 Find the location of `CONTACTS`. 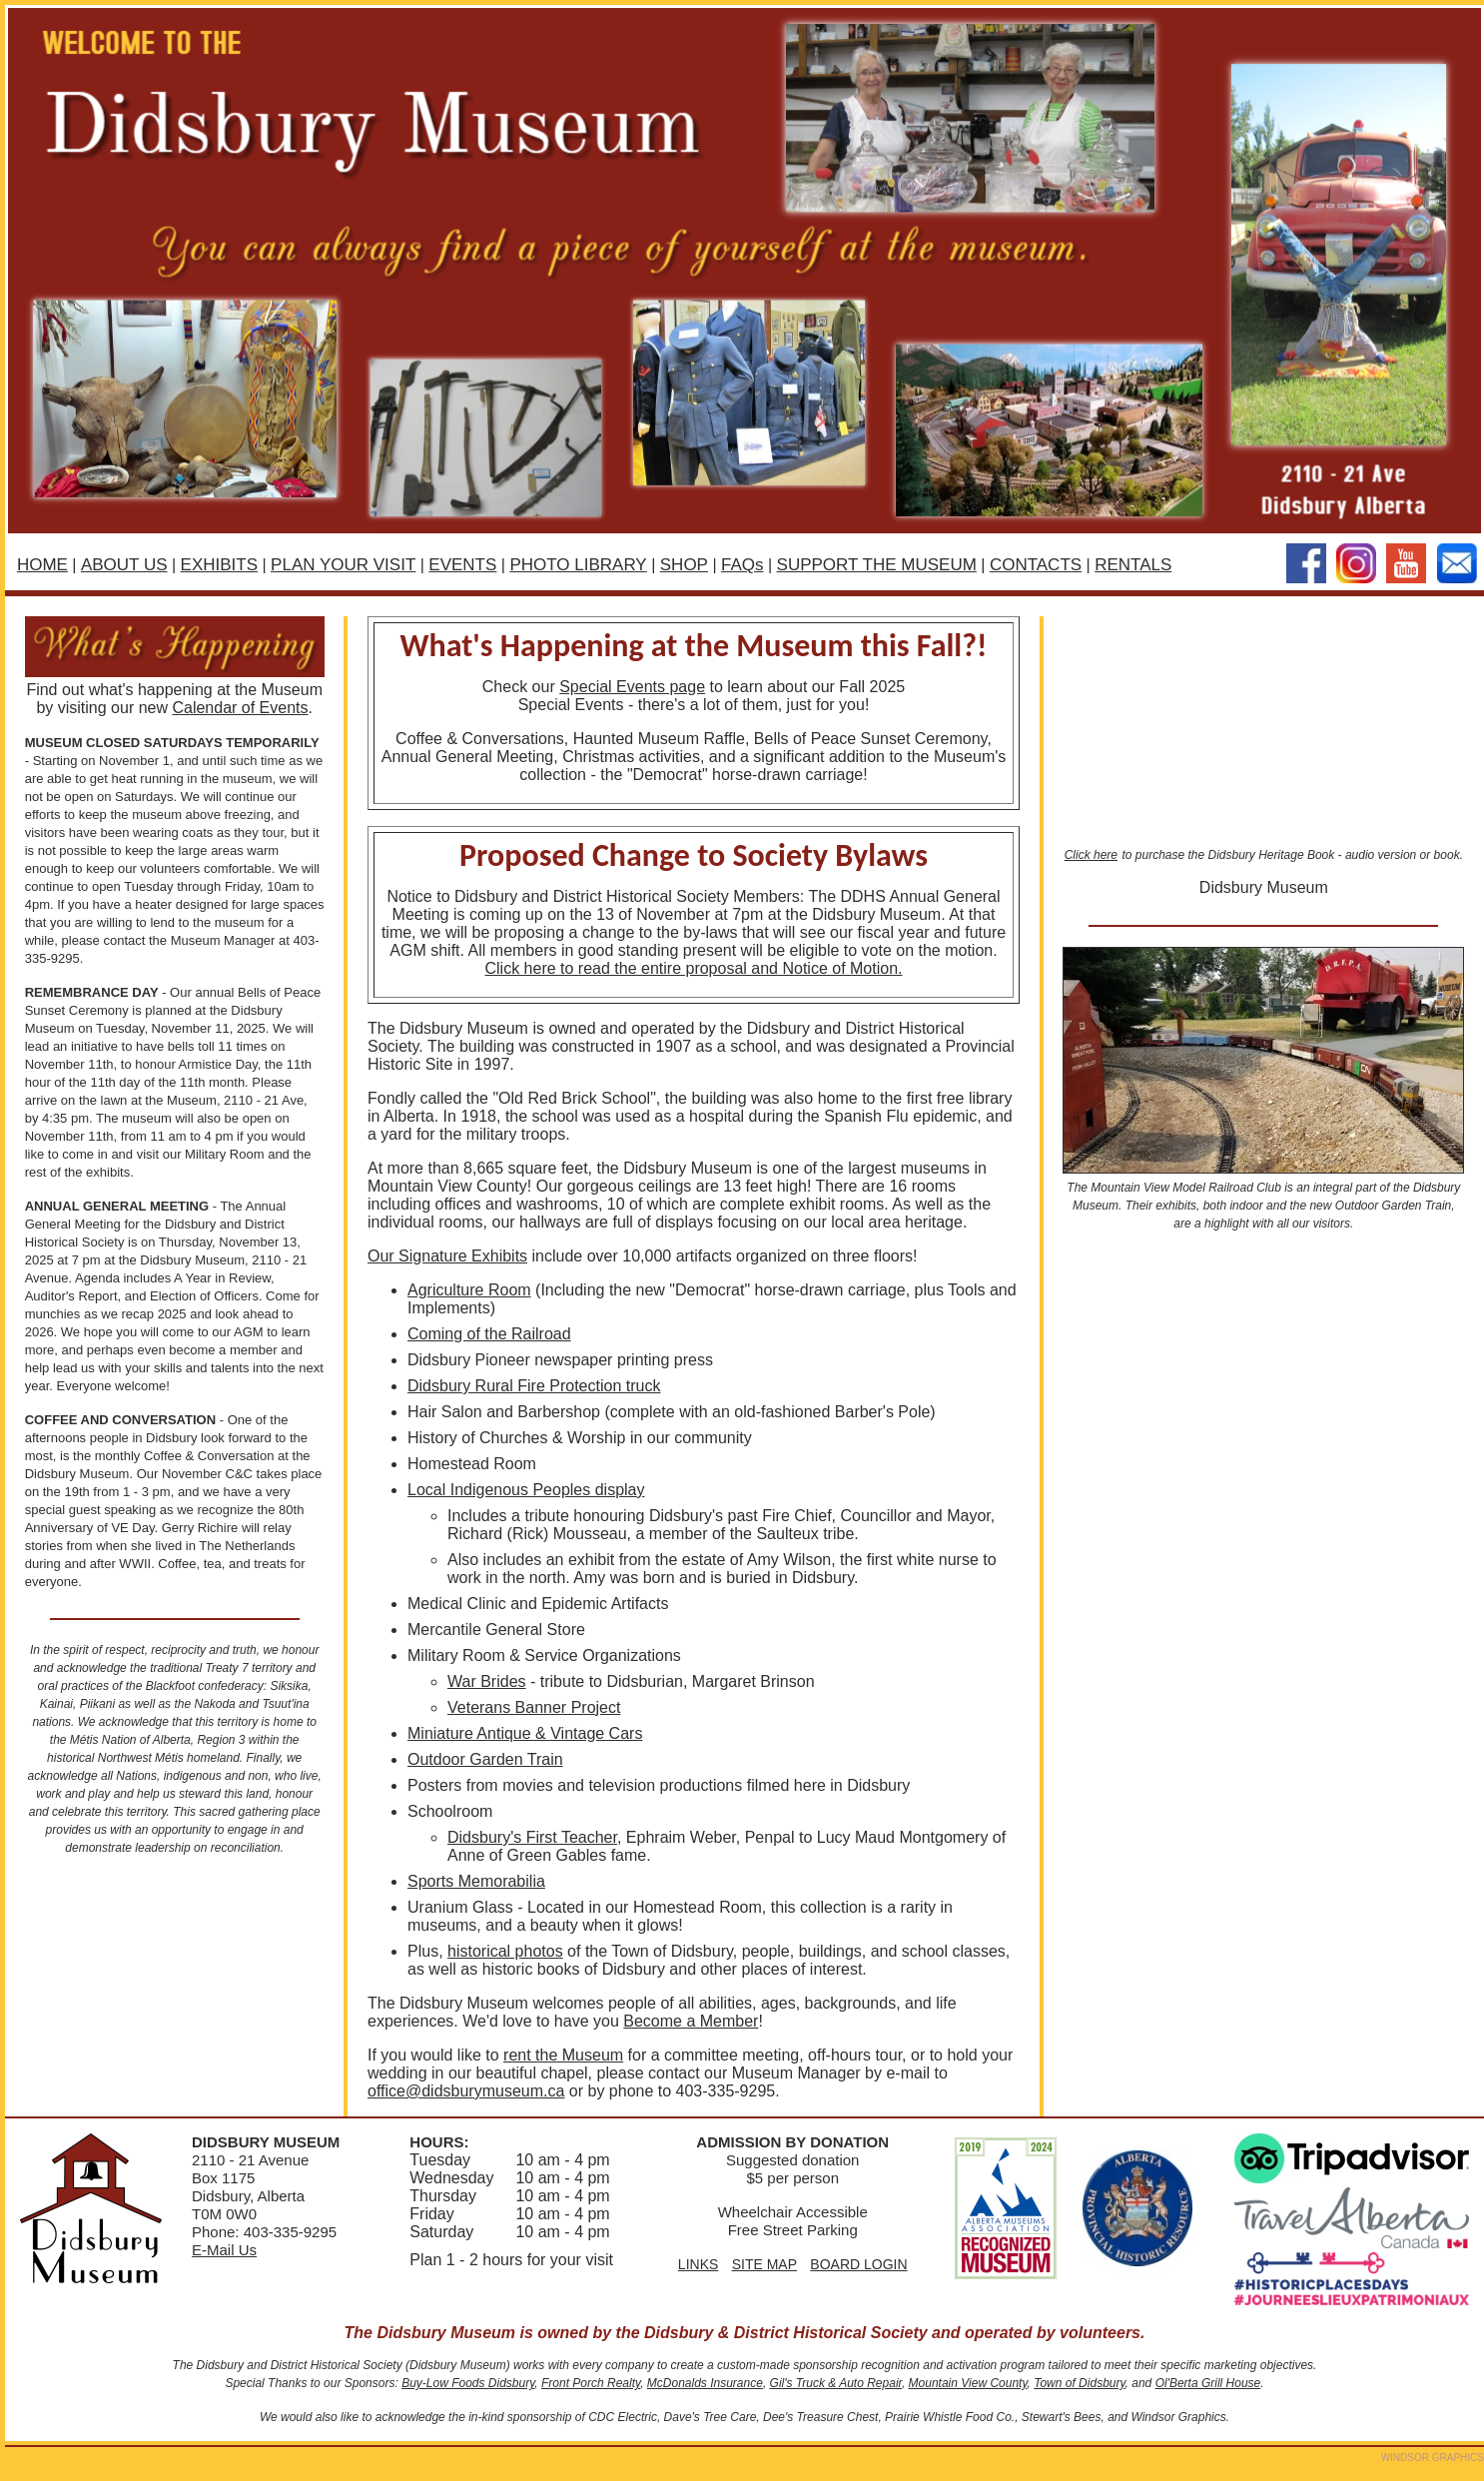

CONTACTS is located at coordinates (1036, 564).